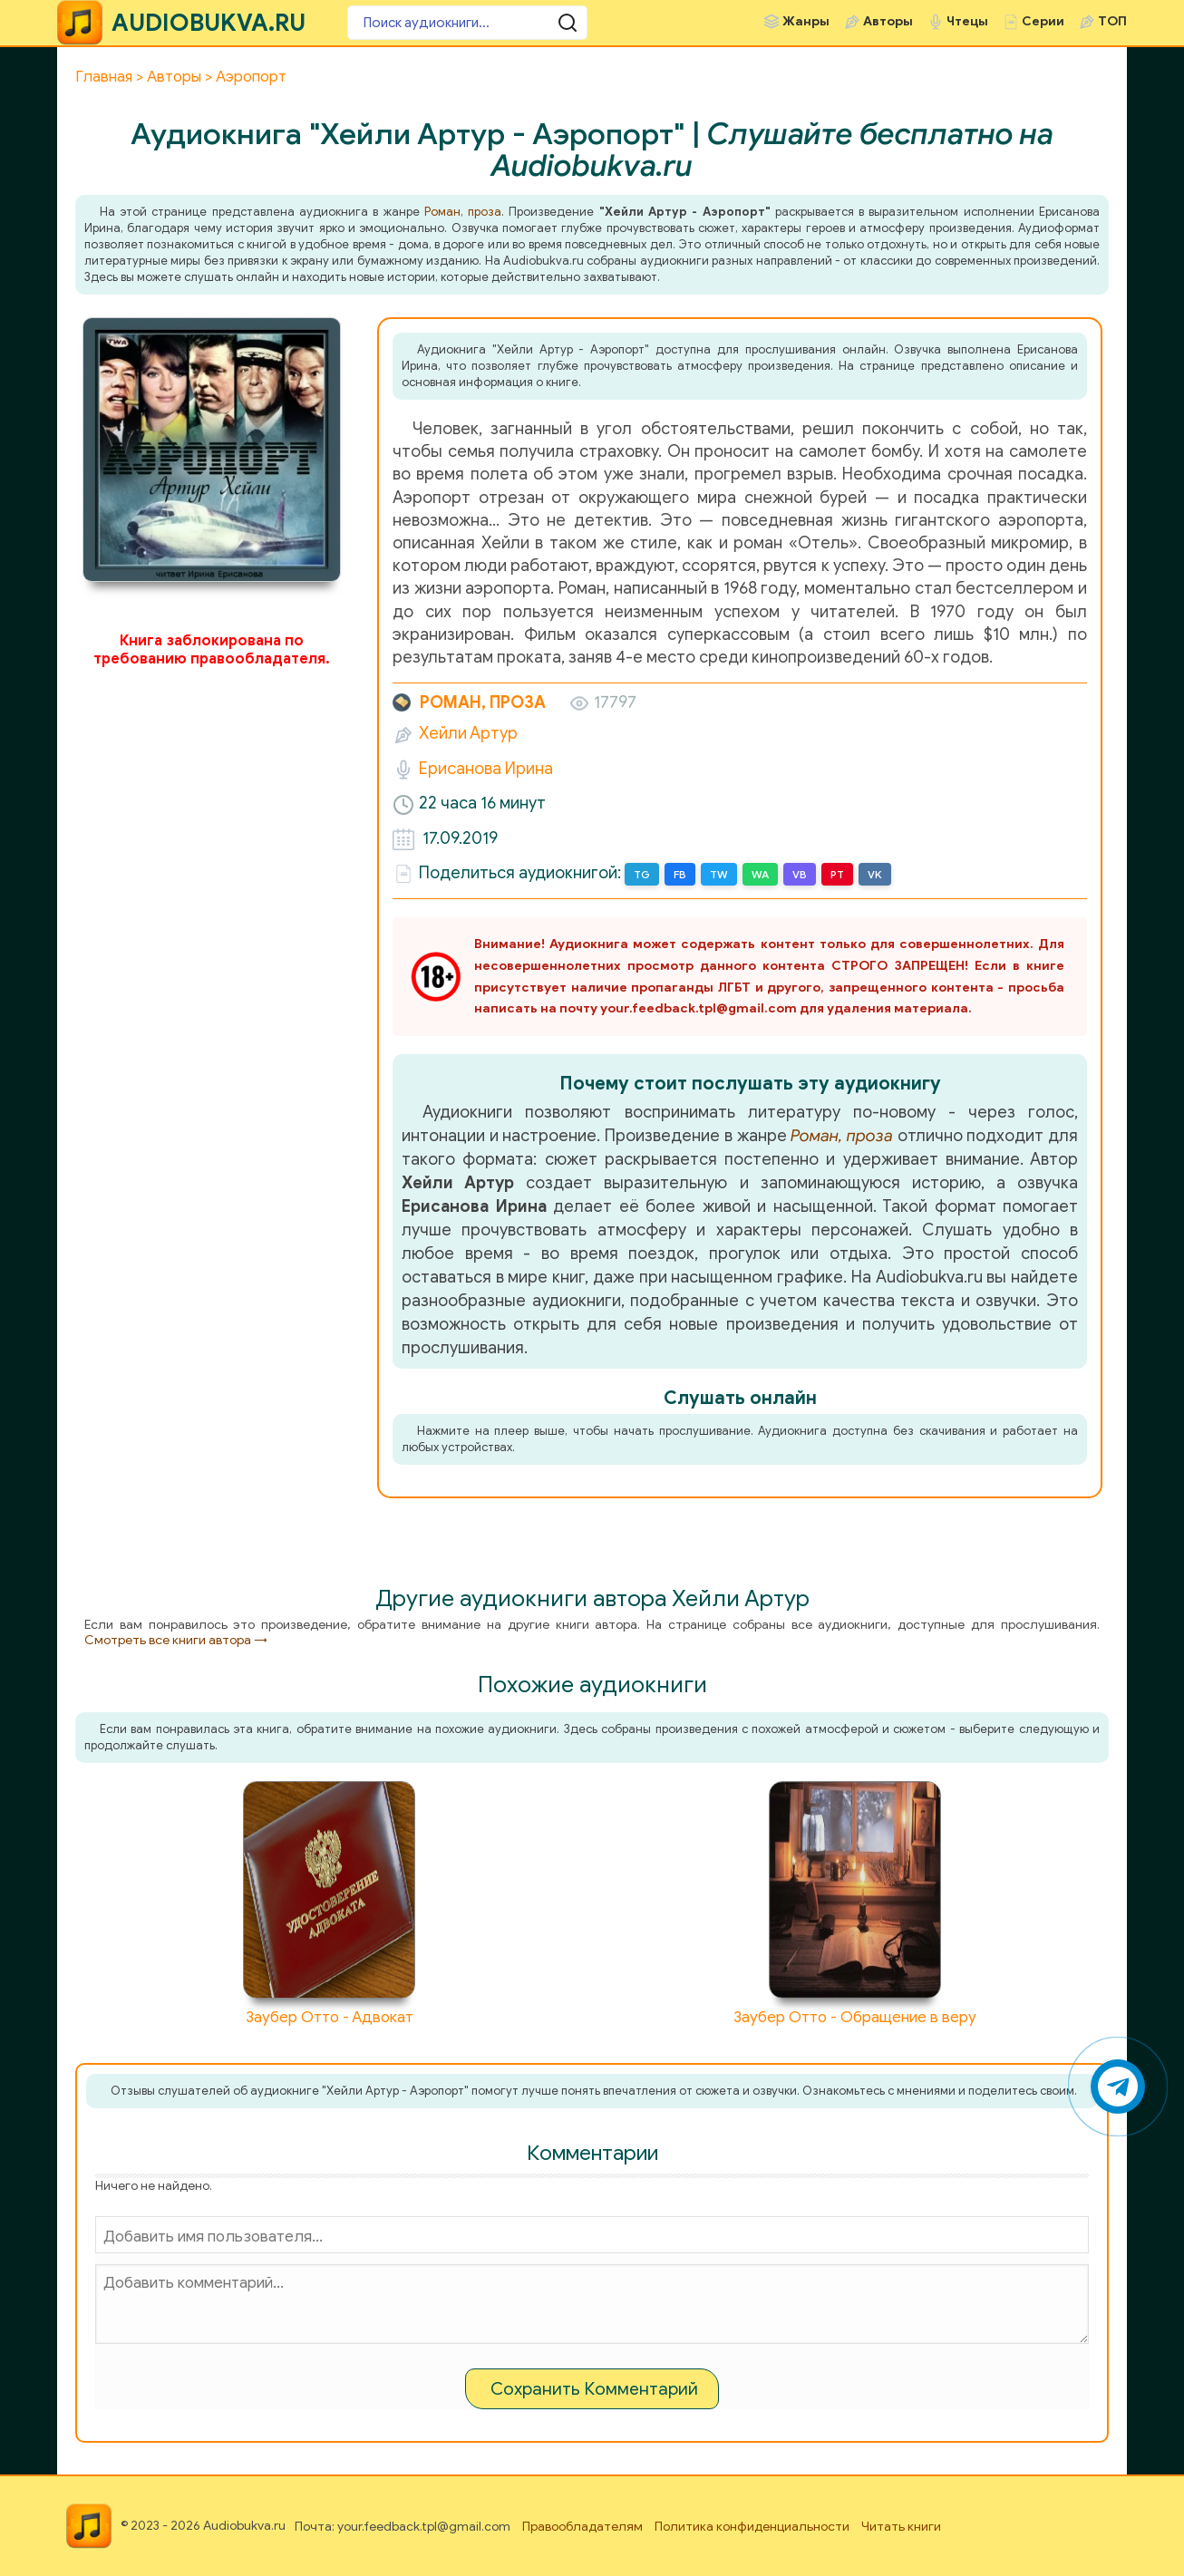 The image size is (1184, 2576). Describe the element at coordinates (462, 211) in the screenshot. I see `Роман, проза` at that location.